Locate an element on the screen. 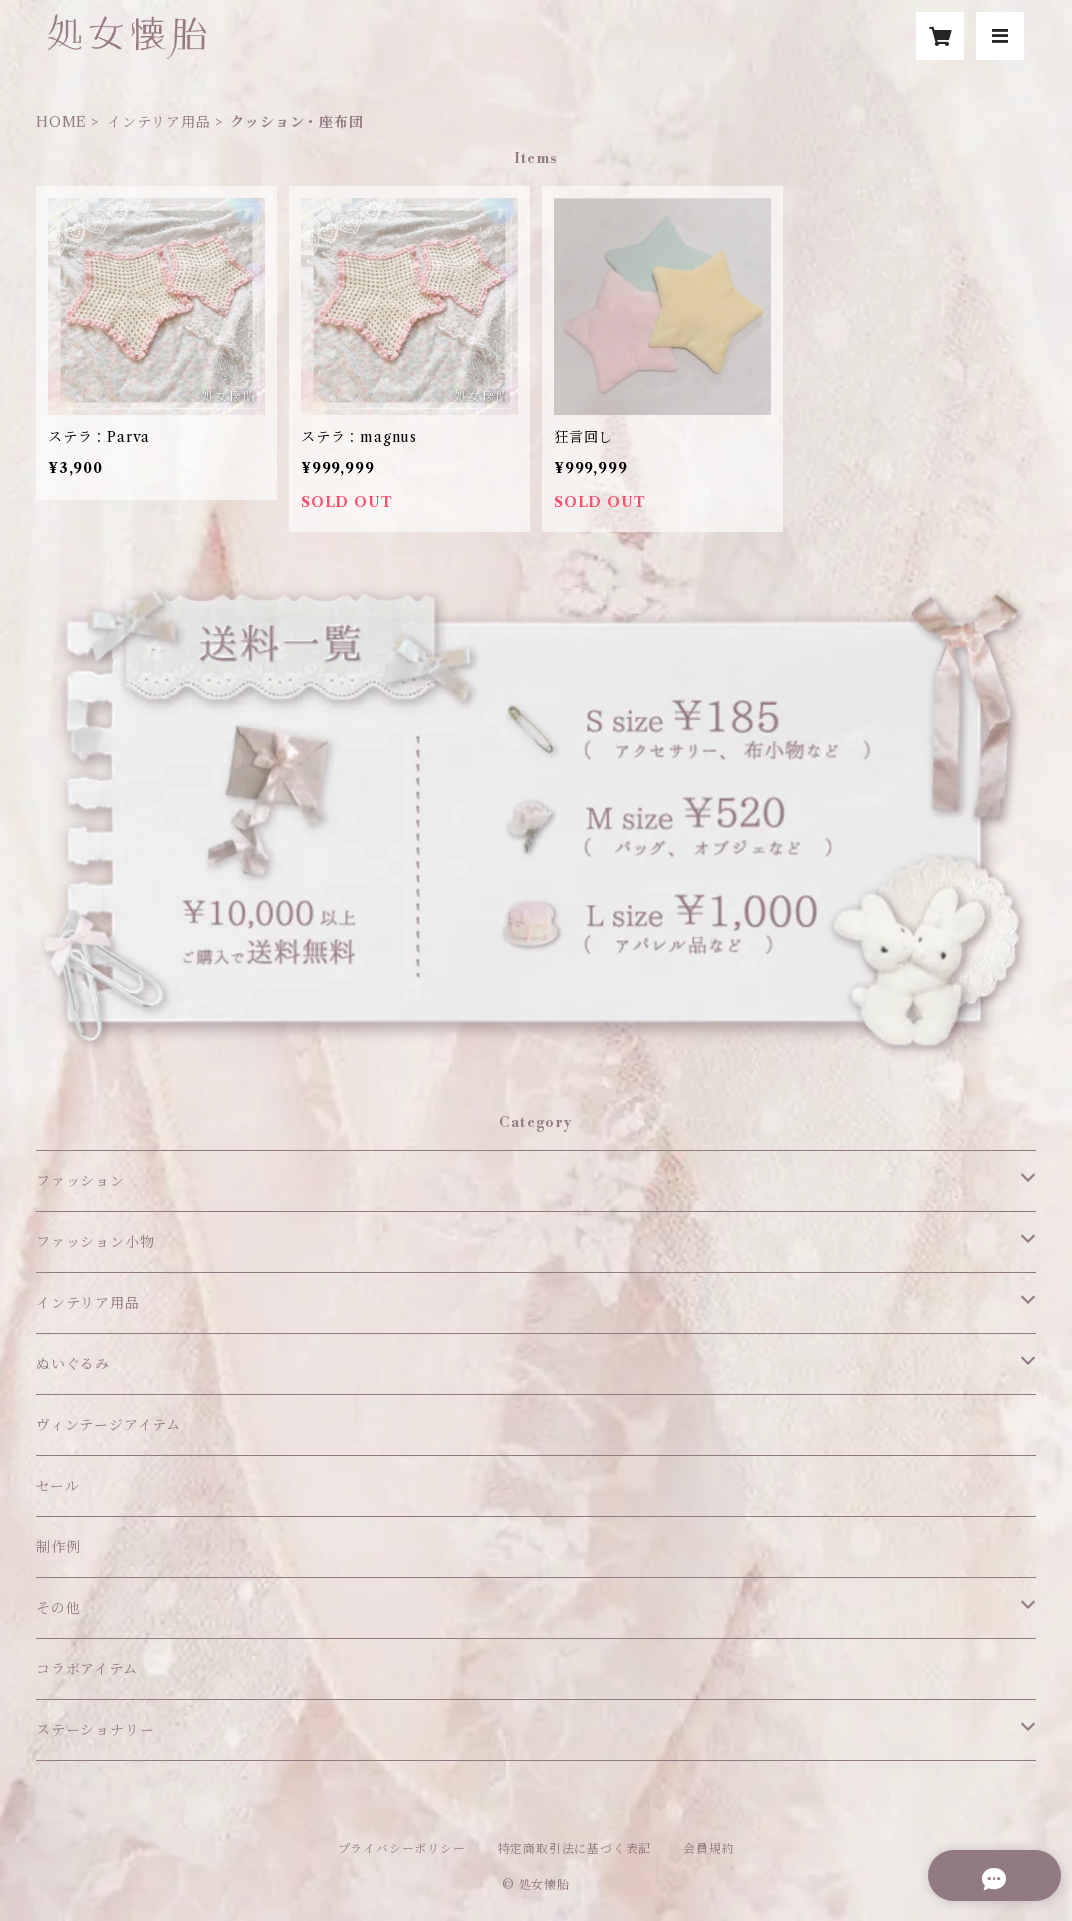 This screenshot has width=1072, height=1921. コラボアイテム is located at coordinates (87, 1669).